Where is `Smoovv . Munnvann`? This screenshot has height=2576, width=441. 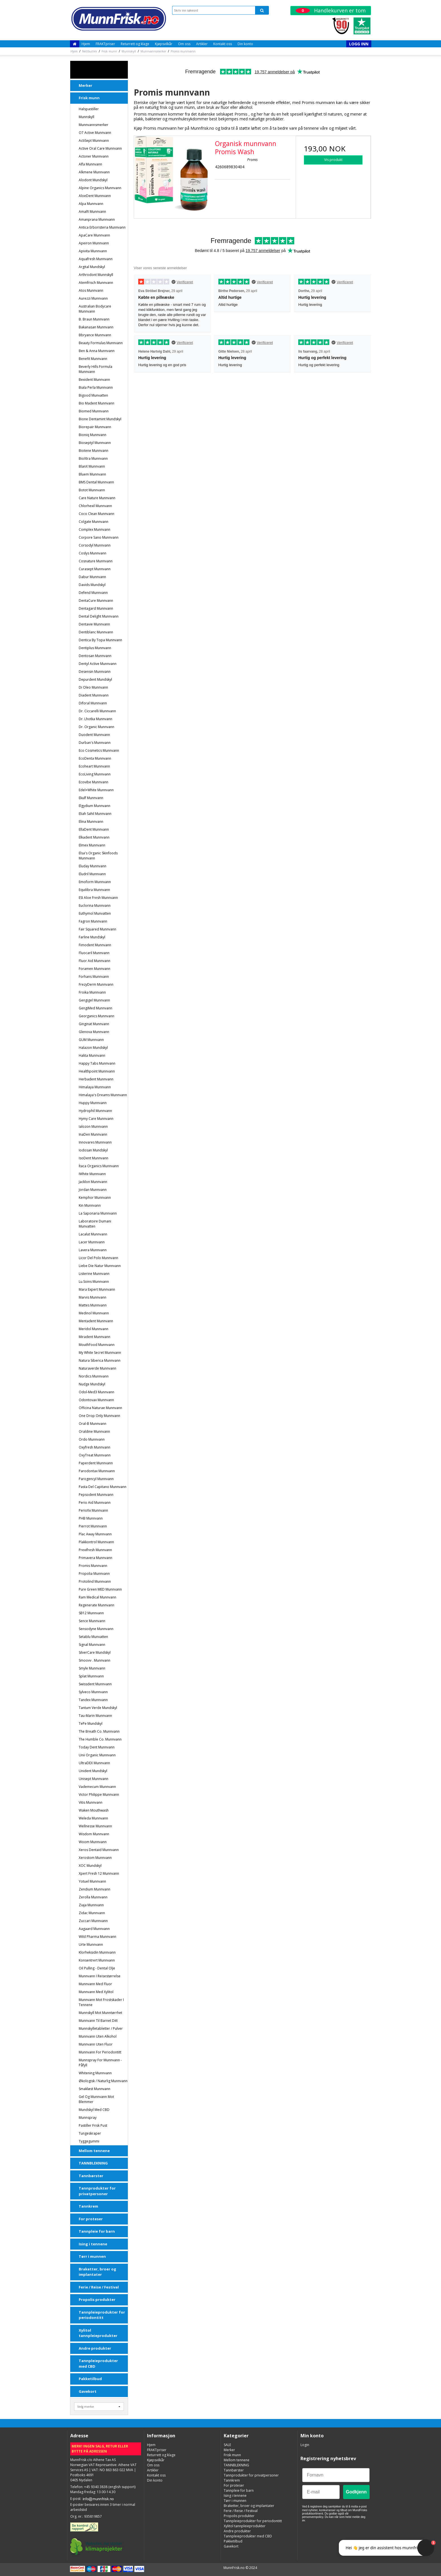
Smoovv . Munnvann is located at coordinates (94, 1660).